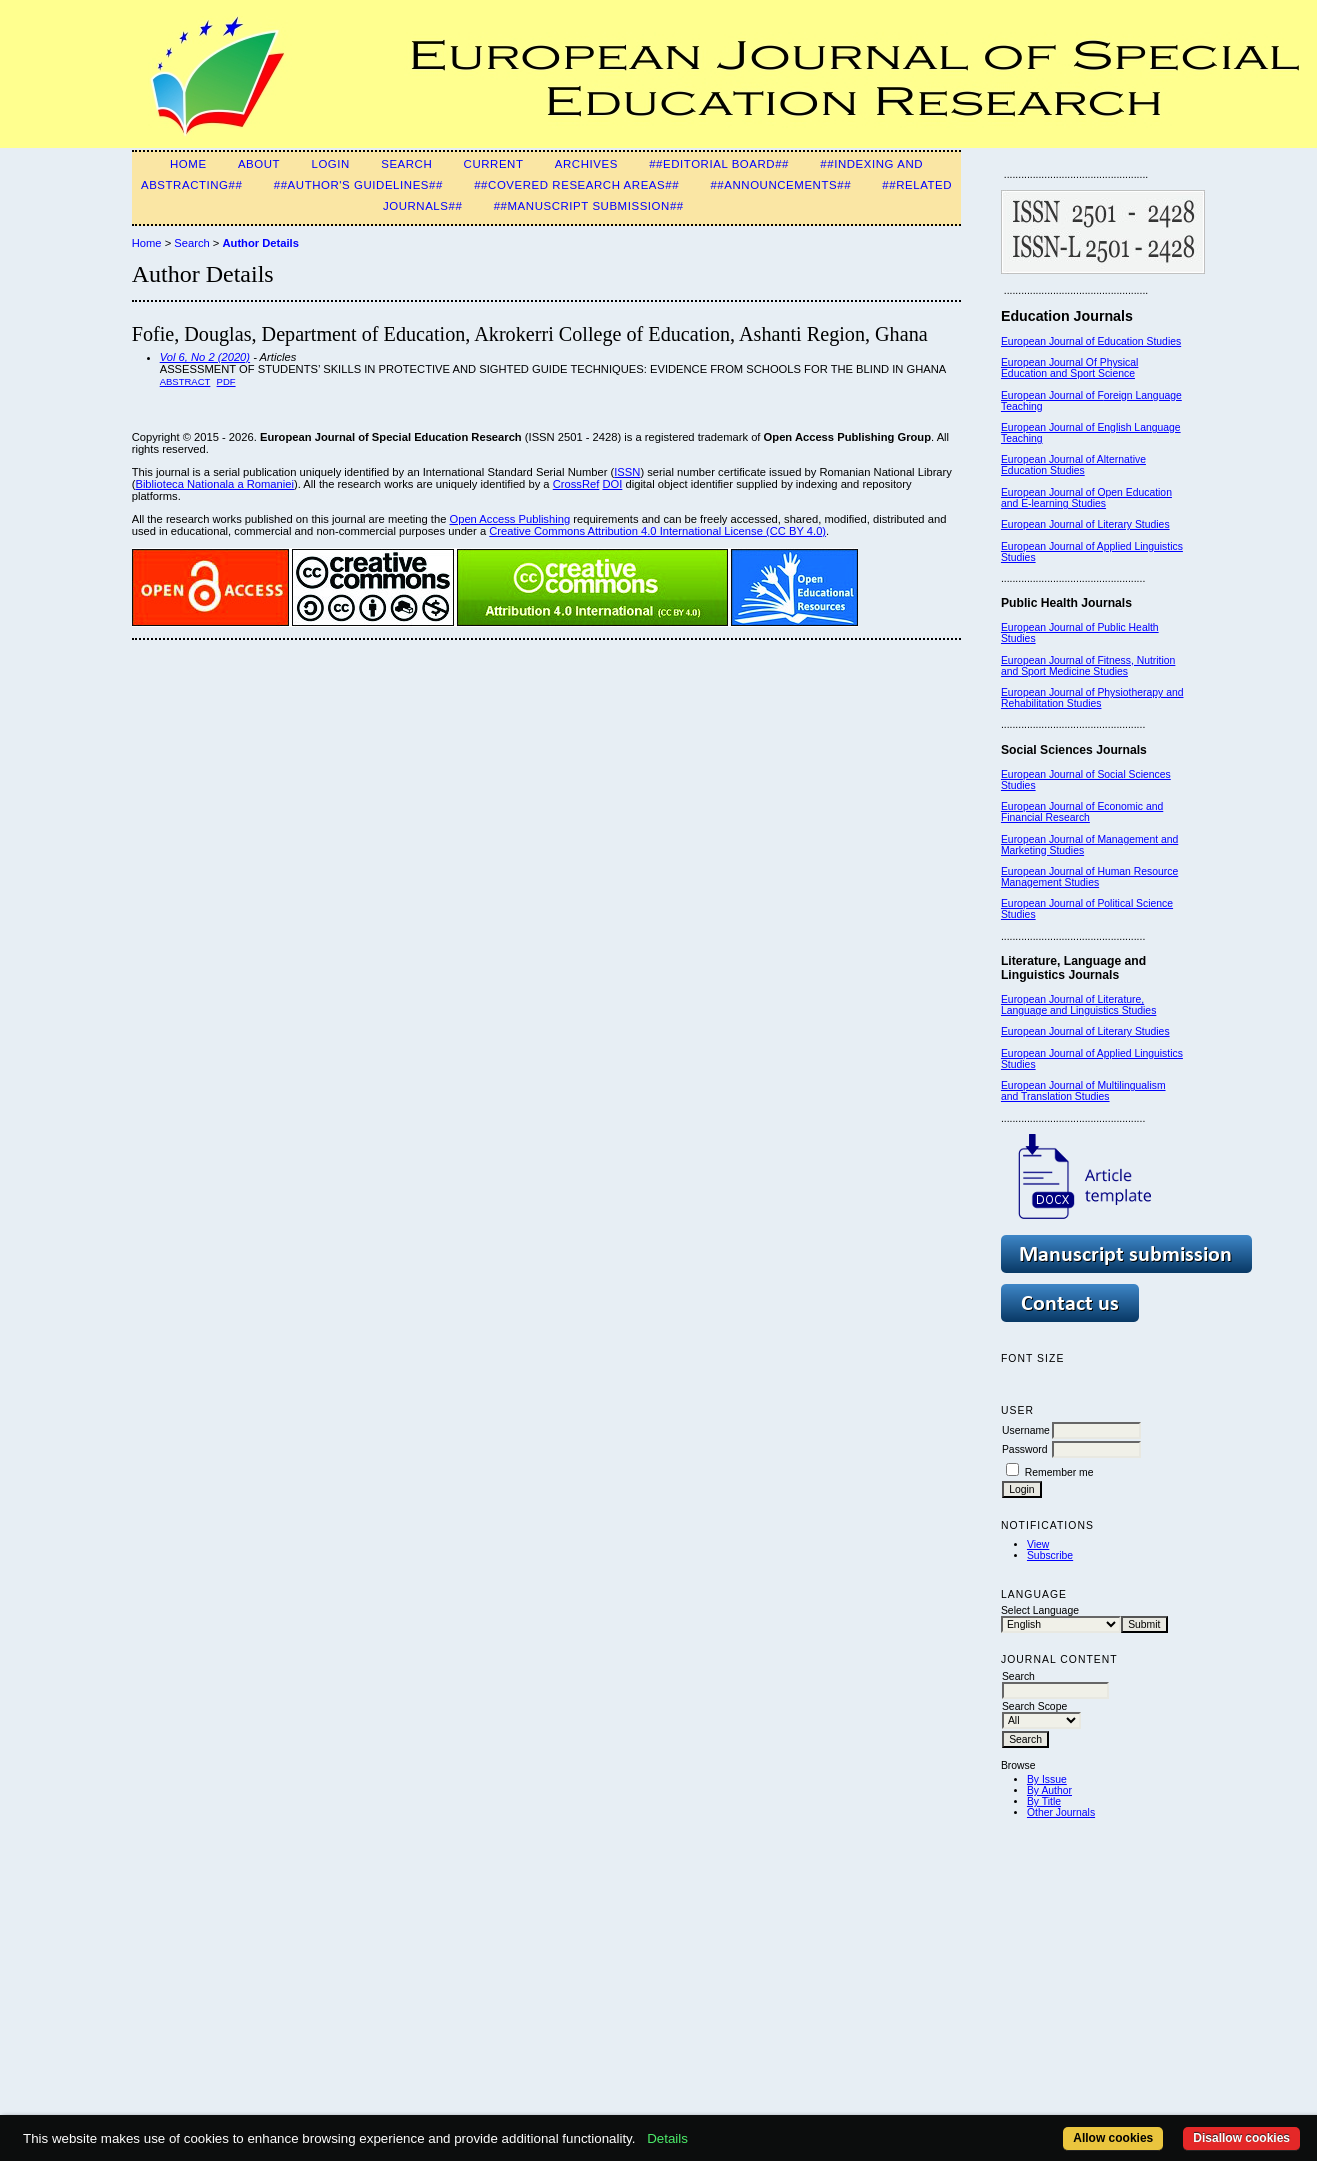 The height and width of the screenshot is (2161, 1317). I want to click on By Author, so click(1049, 1790).